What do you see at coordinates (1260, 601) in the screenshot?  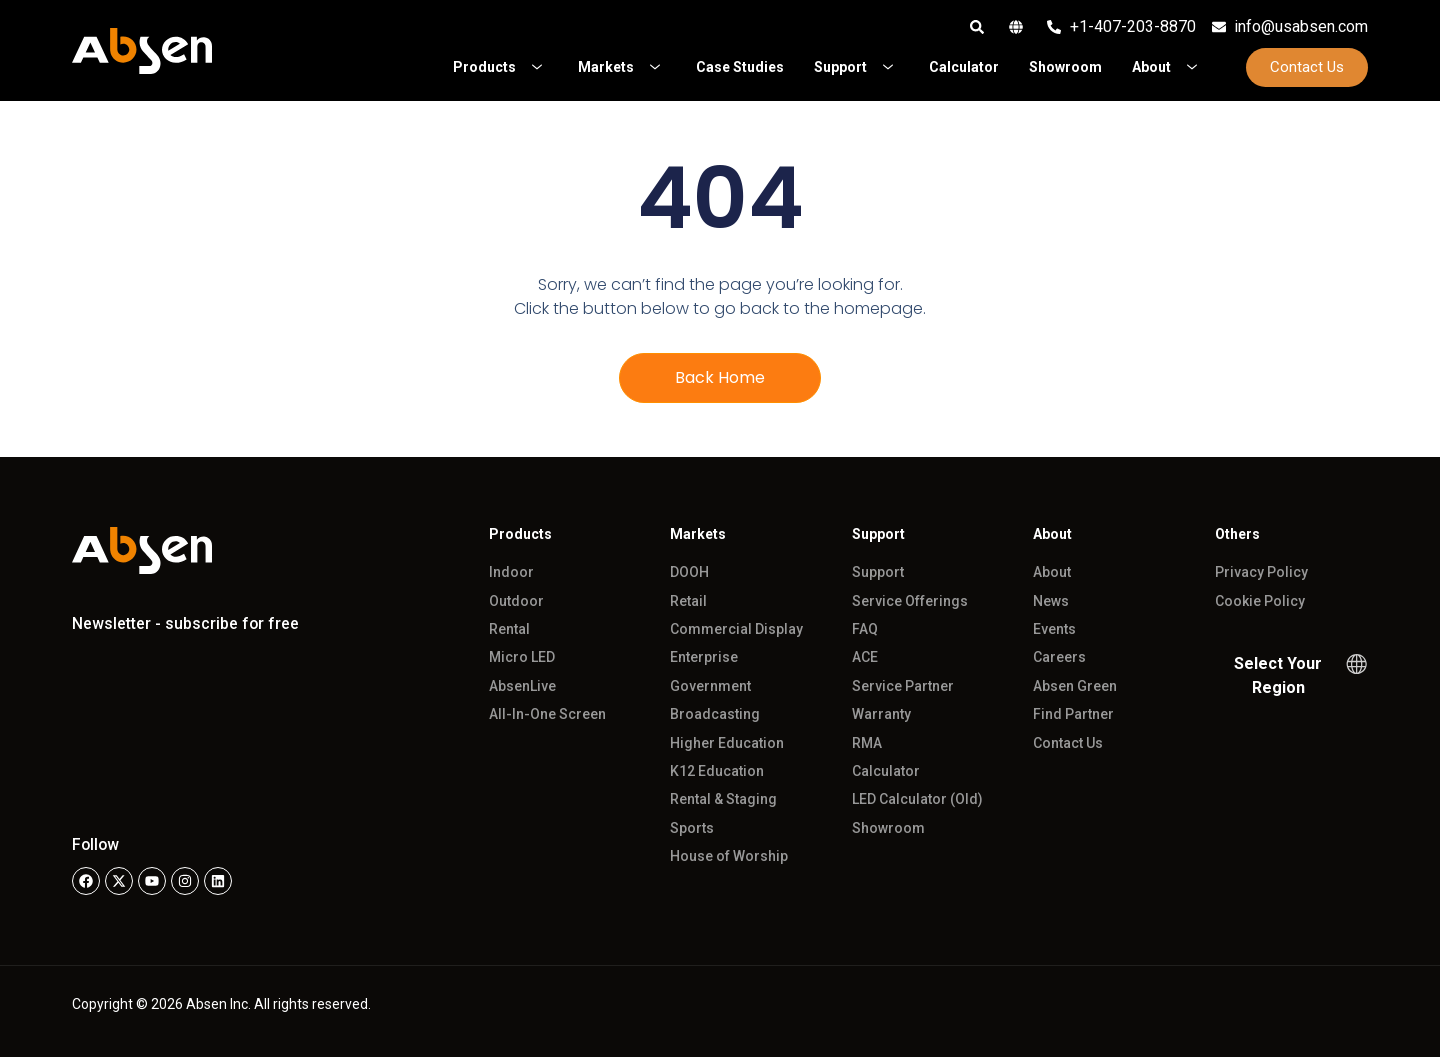 I see `Cookie Policy` at bounding box center [1260, 601].